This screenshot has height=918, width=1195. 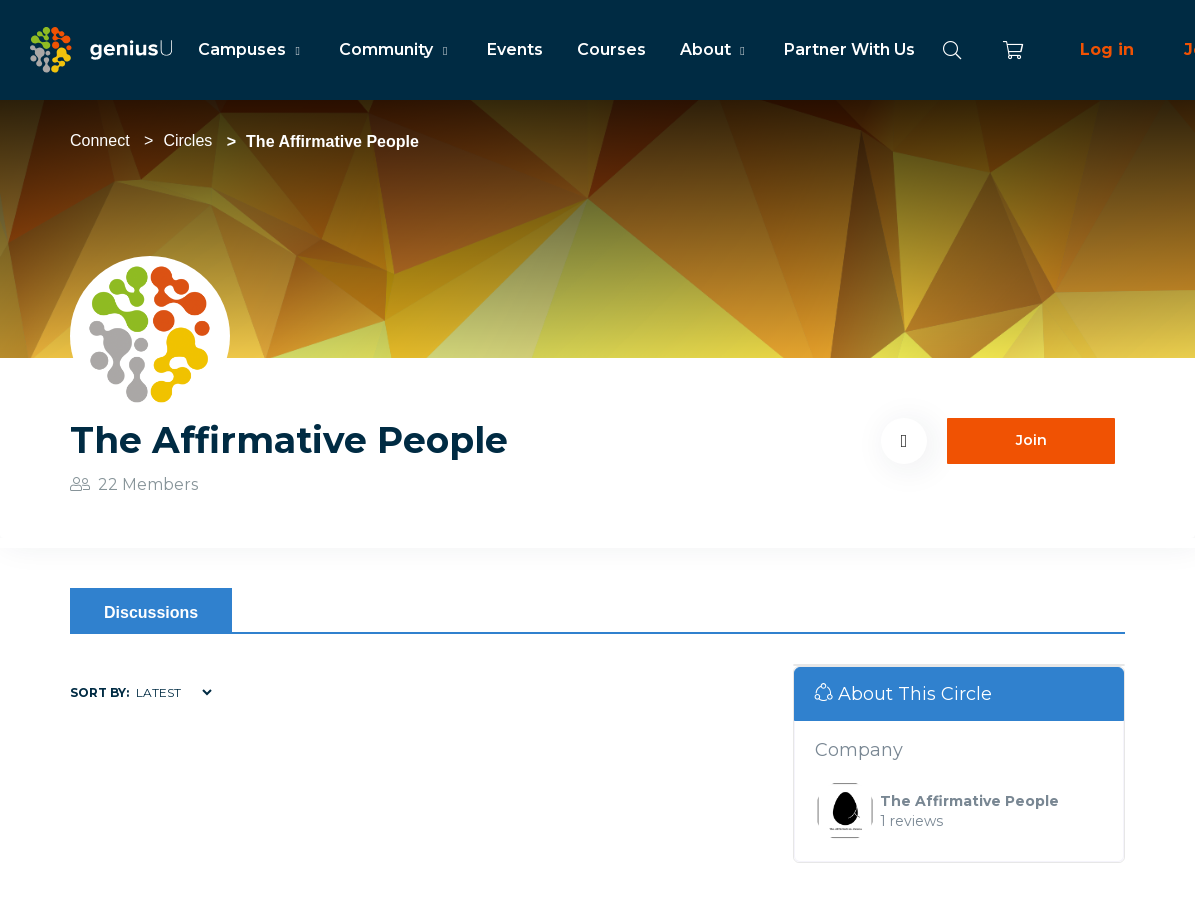 I want to click on Courses, so click(x=611, y=49).